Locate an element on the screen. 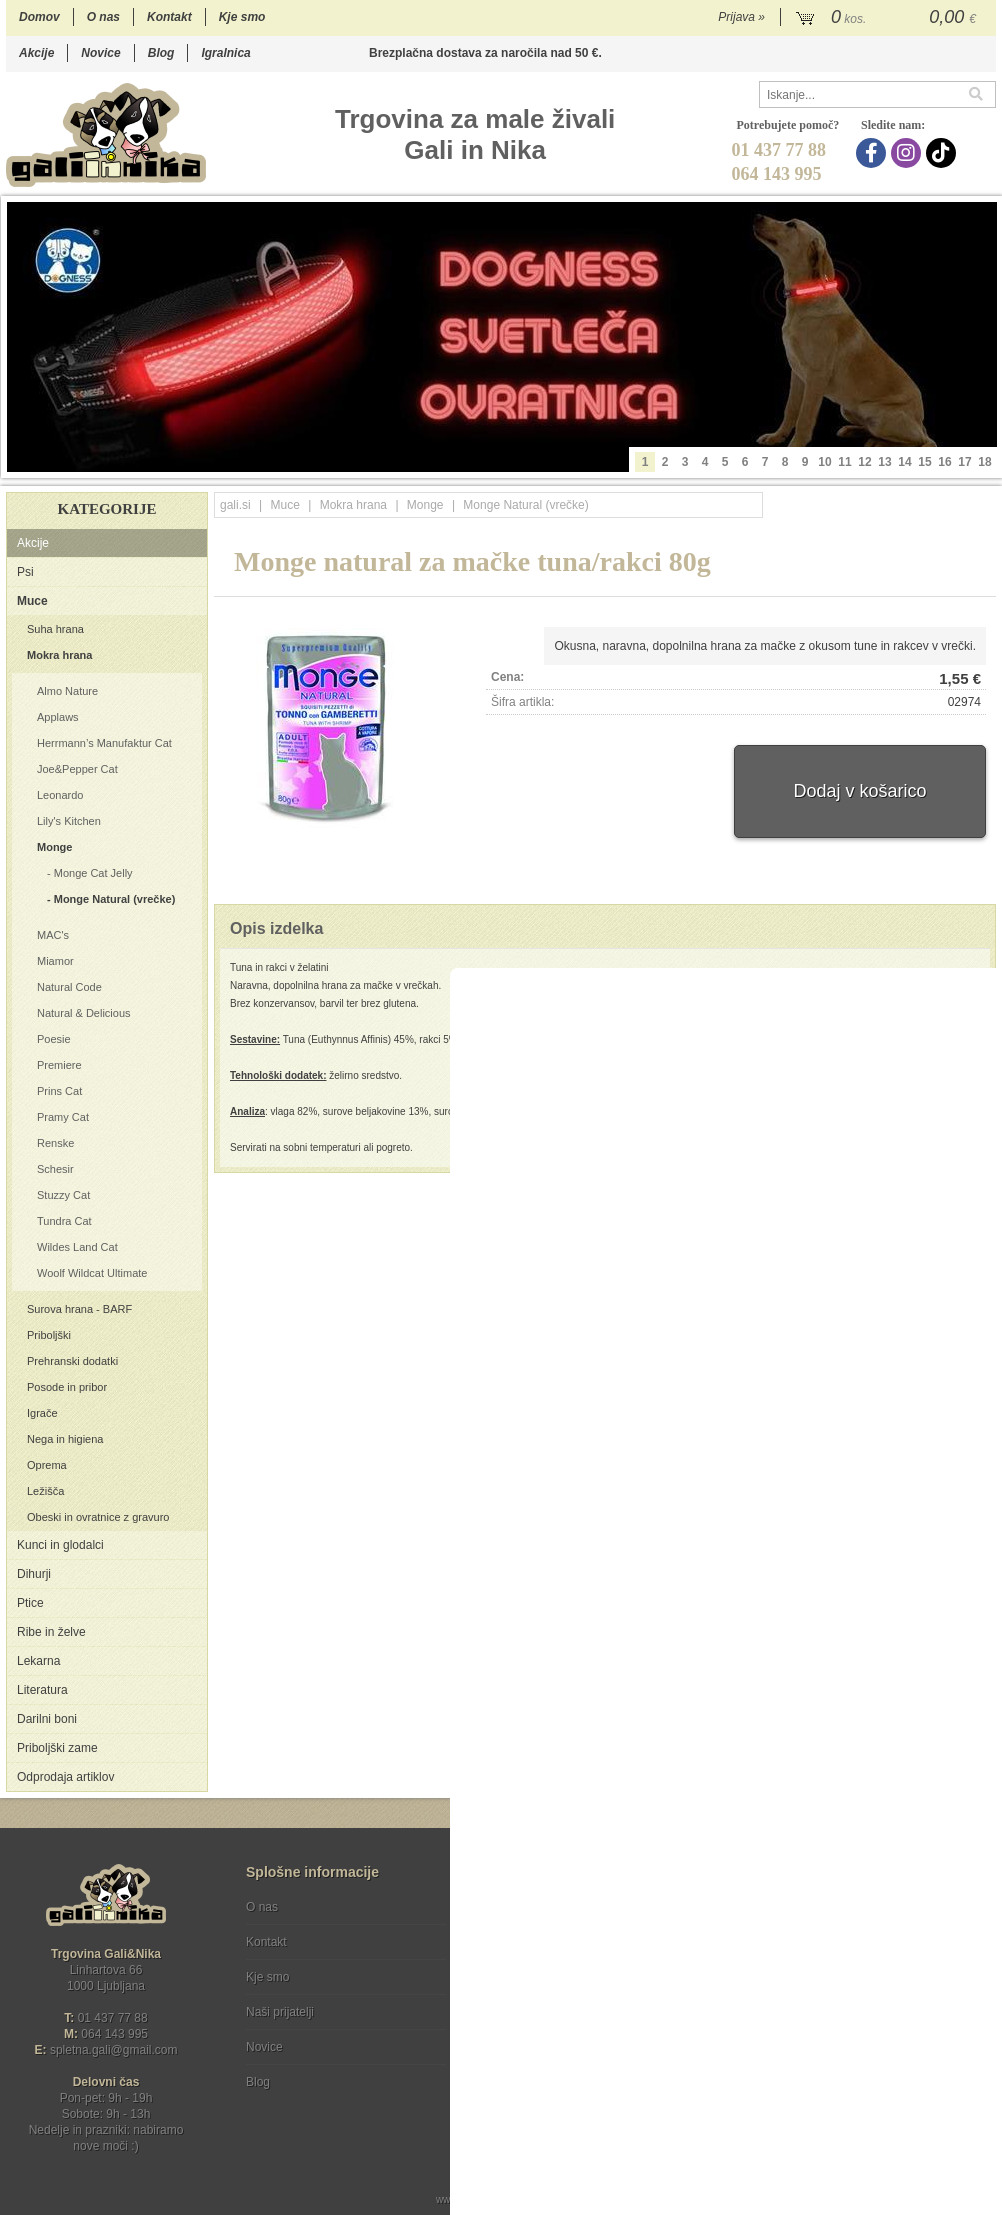 The height and width of the screenshot is (2215, 1002). 10 is located at coordinates (824, 462).